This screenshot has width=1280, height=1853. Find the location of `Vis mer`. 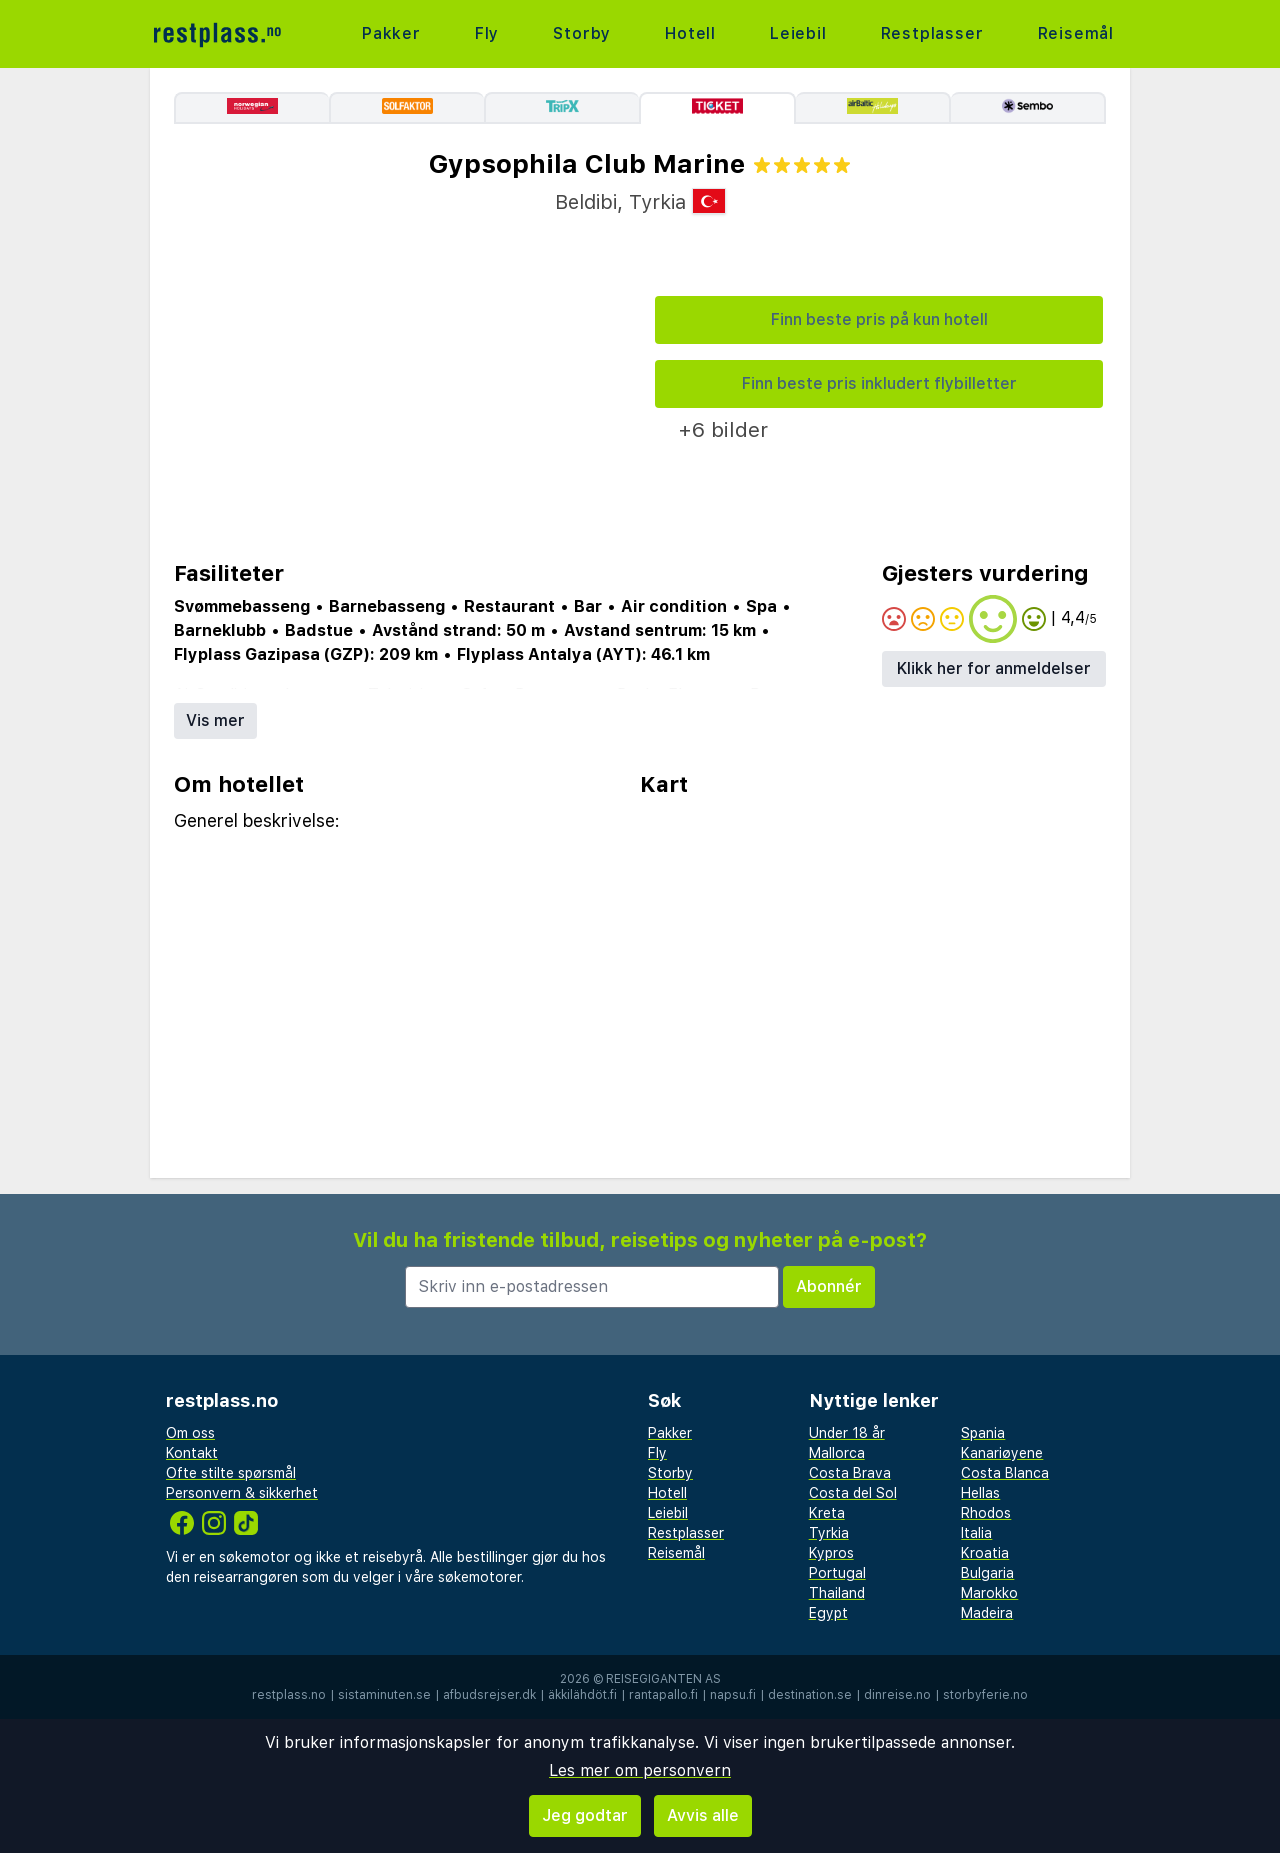

Vis mer is located at coordinates (215, 720).